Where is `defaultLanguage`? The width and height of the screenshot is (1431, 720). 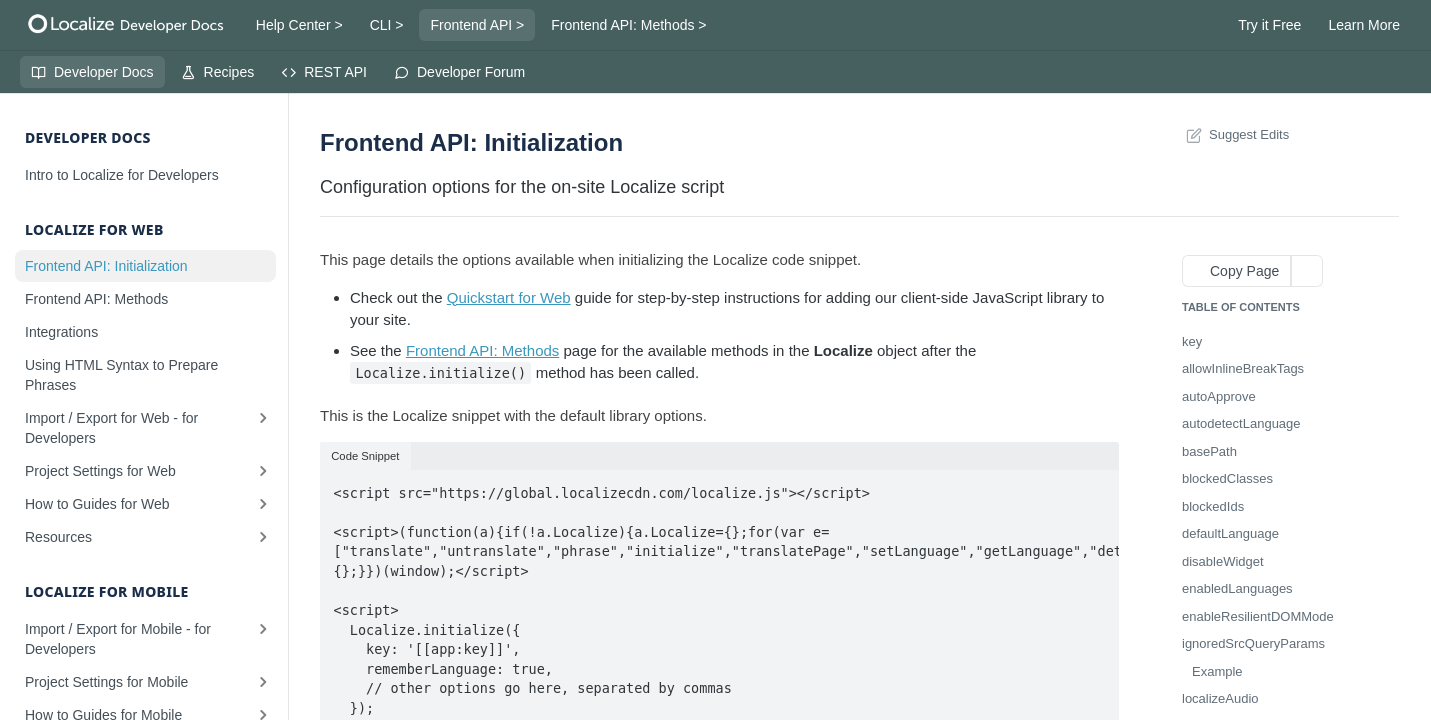 defaultLanguage is located at coordinates (1230, 533).